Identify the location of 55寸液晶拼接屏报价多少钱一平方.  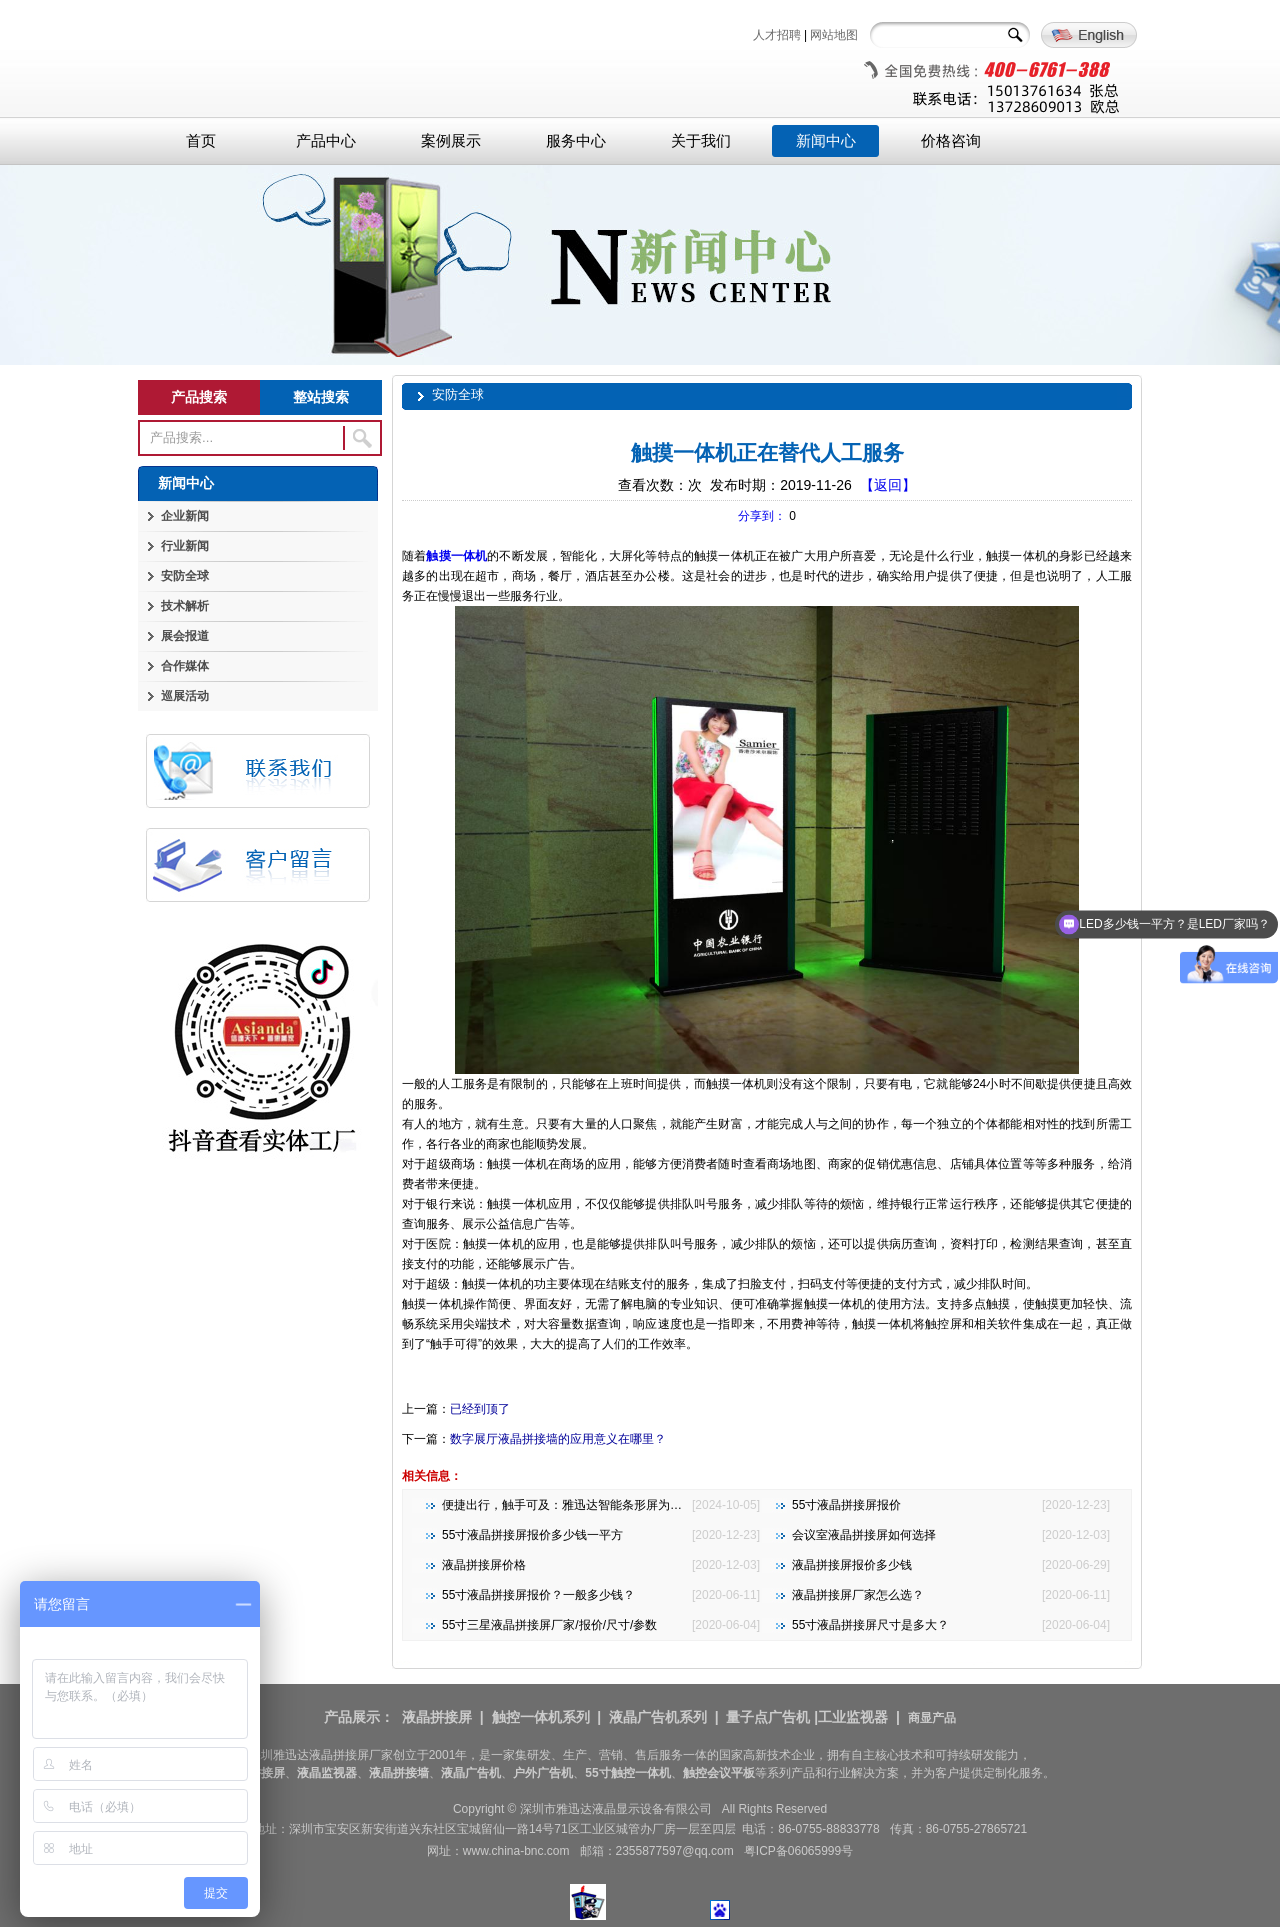
(532, 1535).